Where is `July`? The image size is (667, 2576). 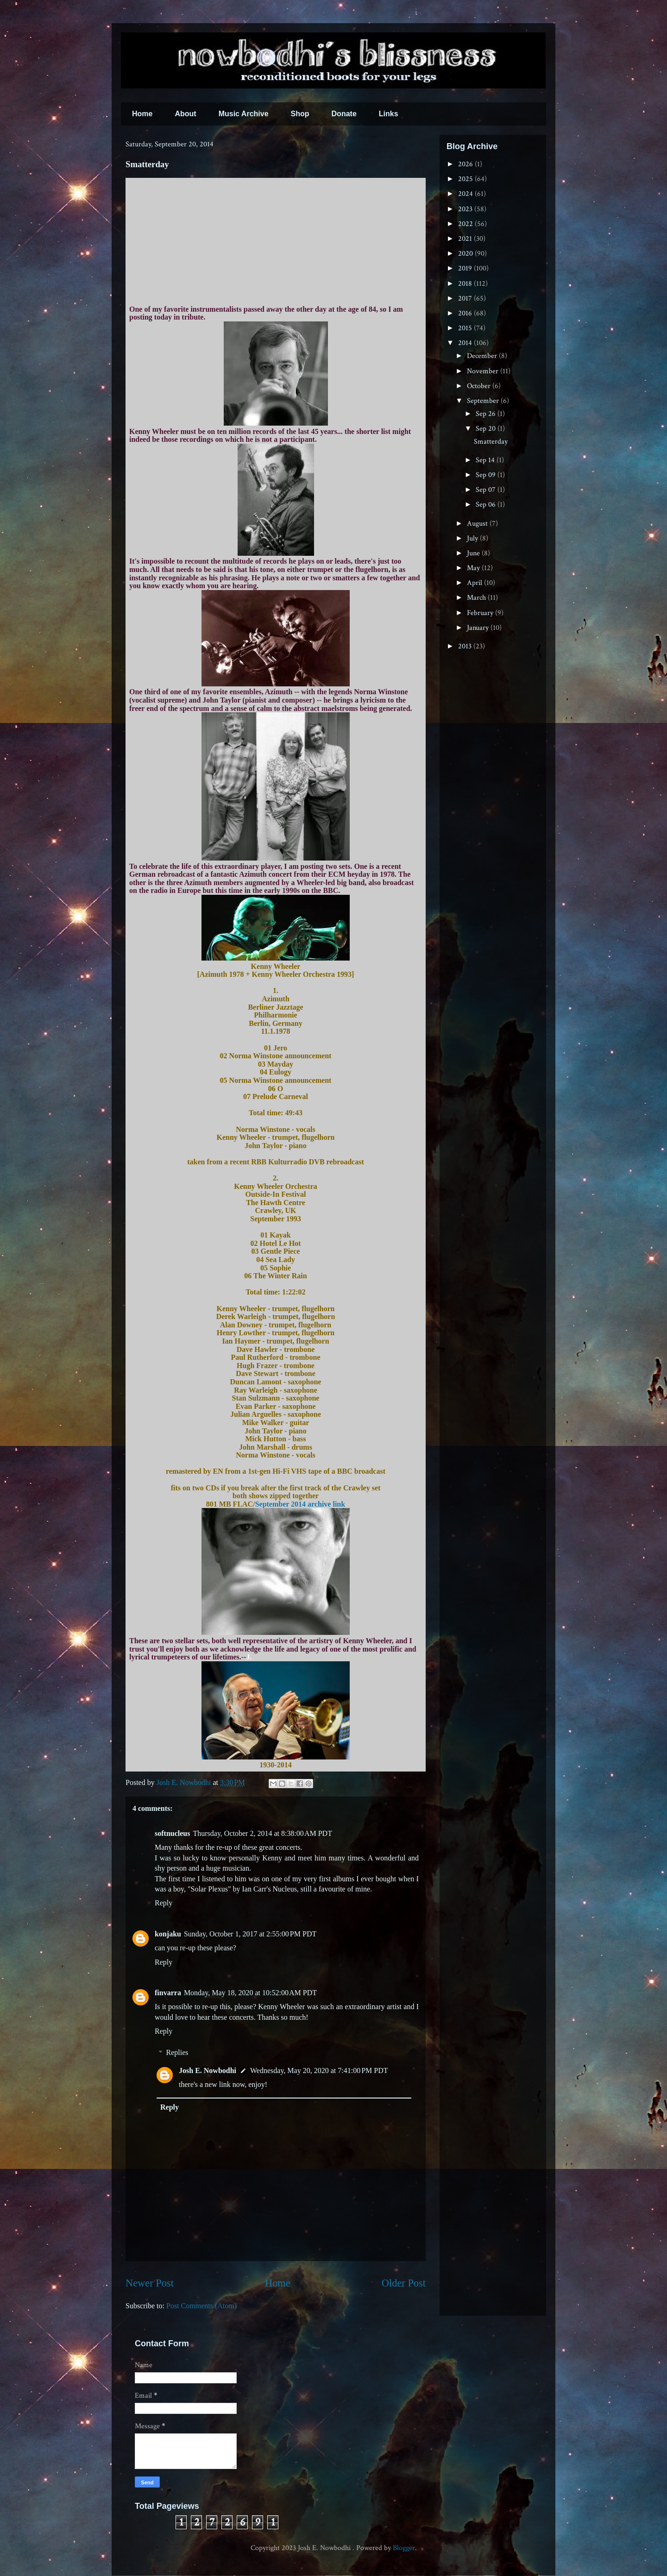 July is located at coordinates (473, 538).